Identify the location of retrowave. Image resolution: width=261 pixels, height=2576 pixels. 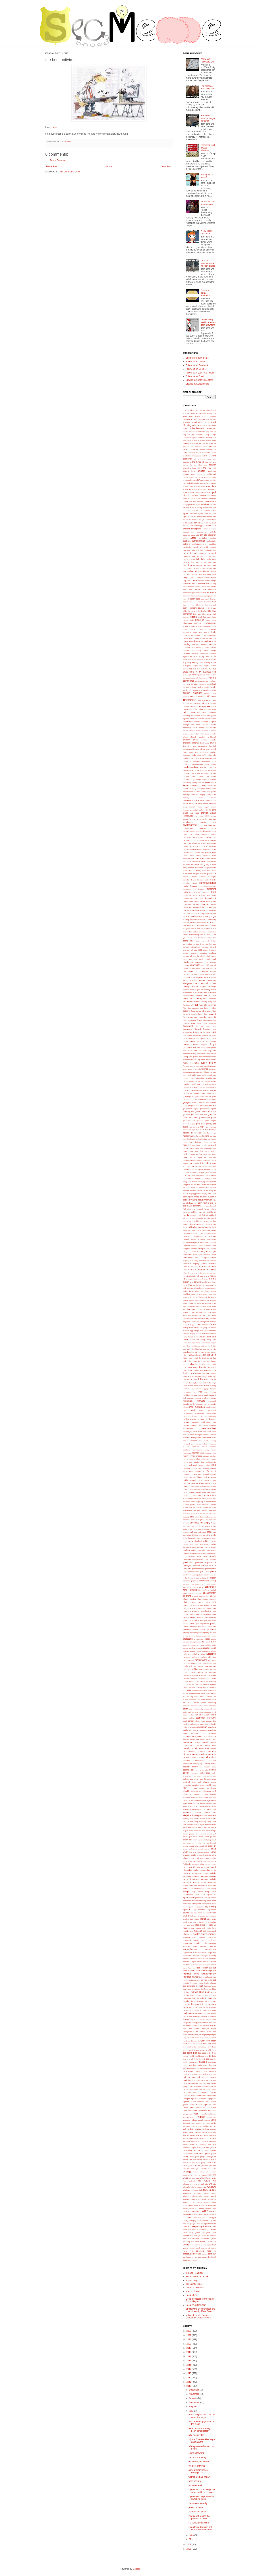
(212, 1675).